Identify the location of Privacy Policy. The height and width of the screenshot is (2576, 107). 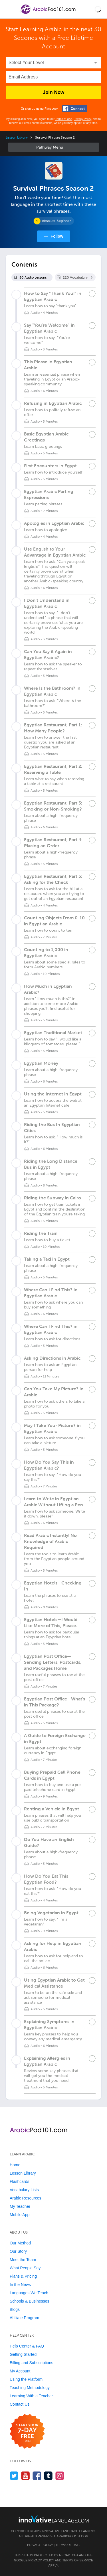
(82, 119).